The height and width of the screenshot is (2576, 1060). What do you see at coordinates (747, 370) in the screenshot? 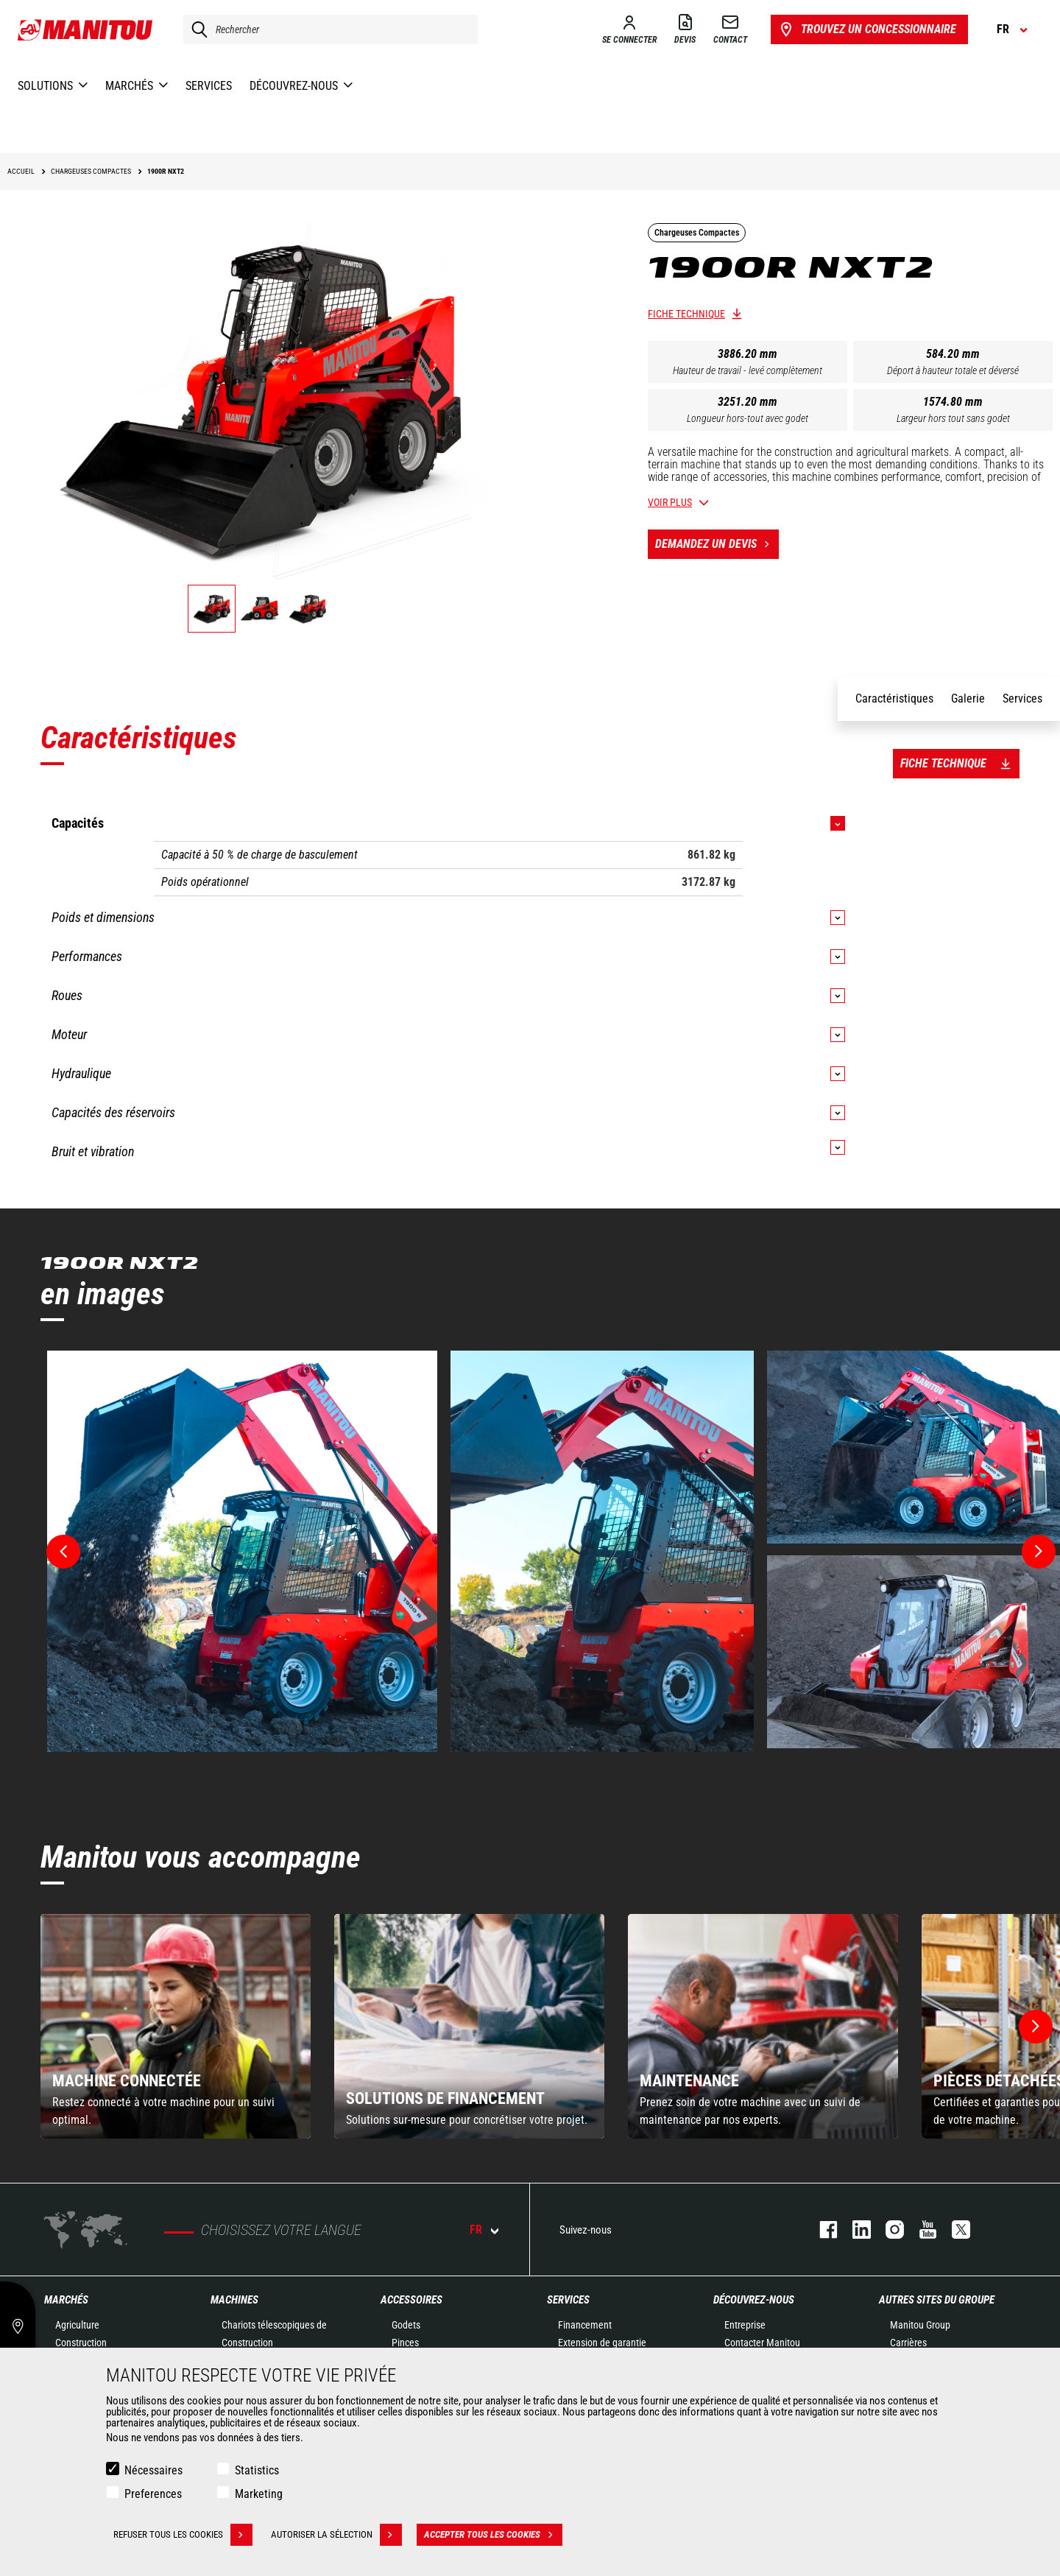
I see `Hauteur de travail - levé complètement` at bounding box center [747, 370].